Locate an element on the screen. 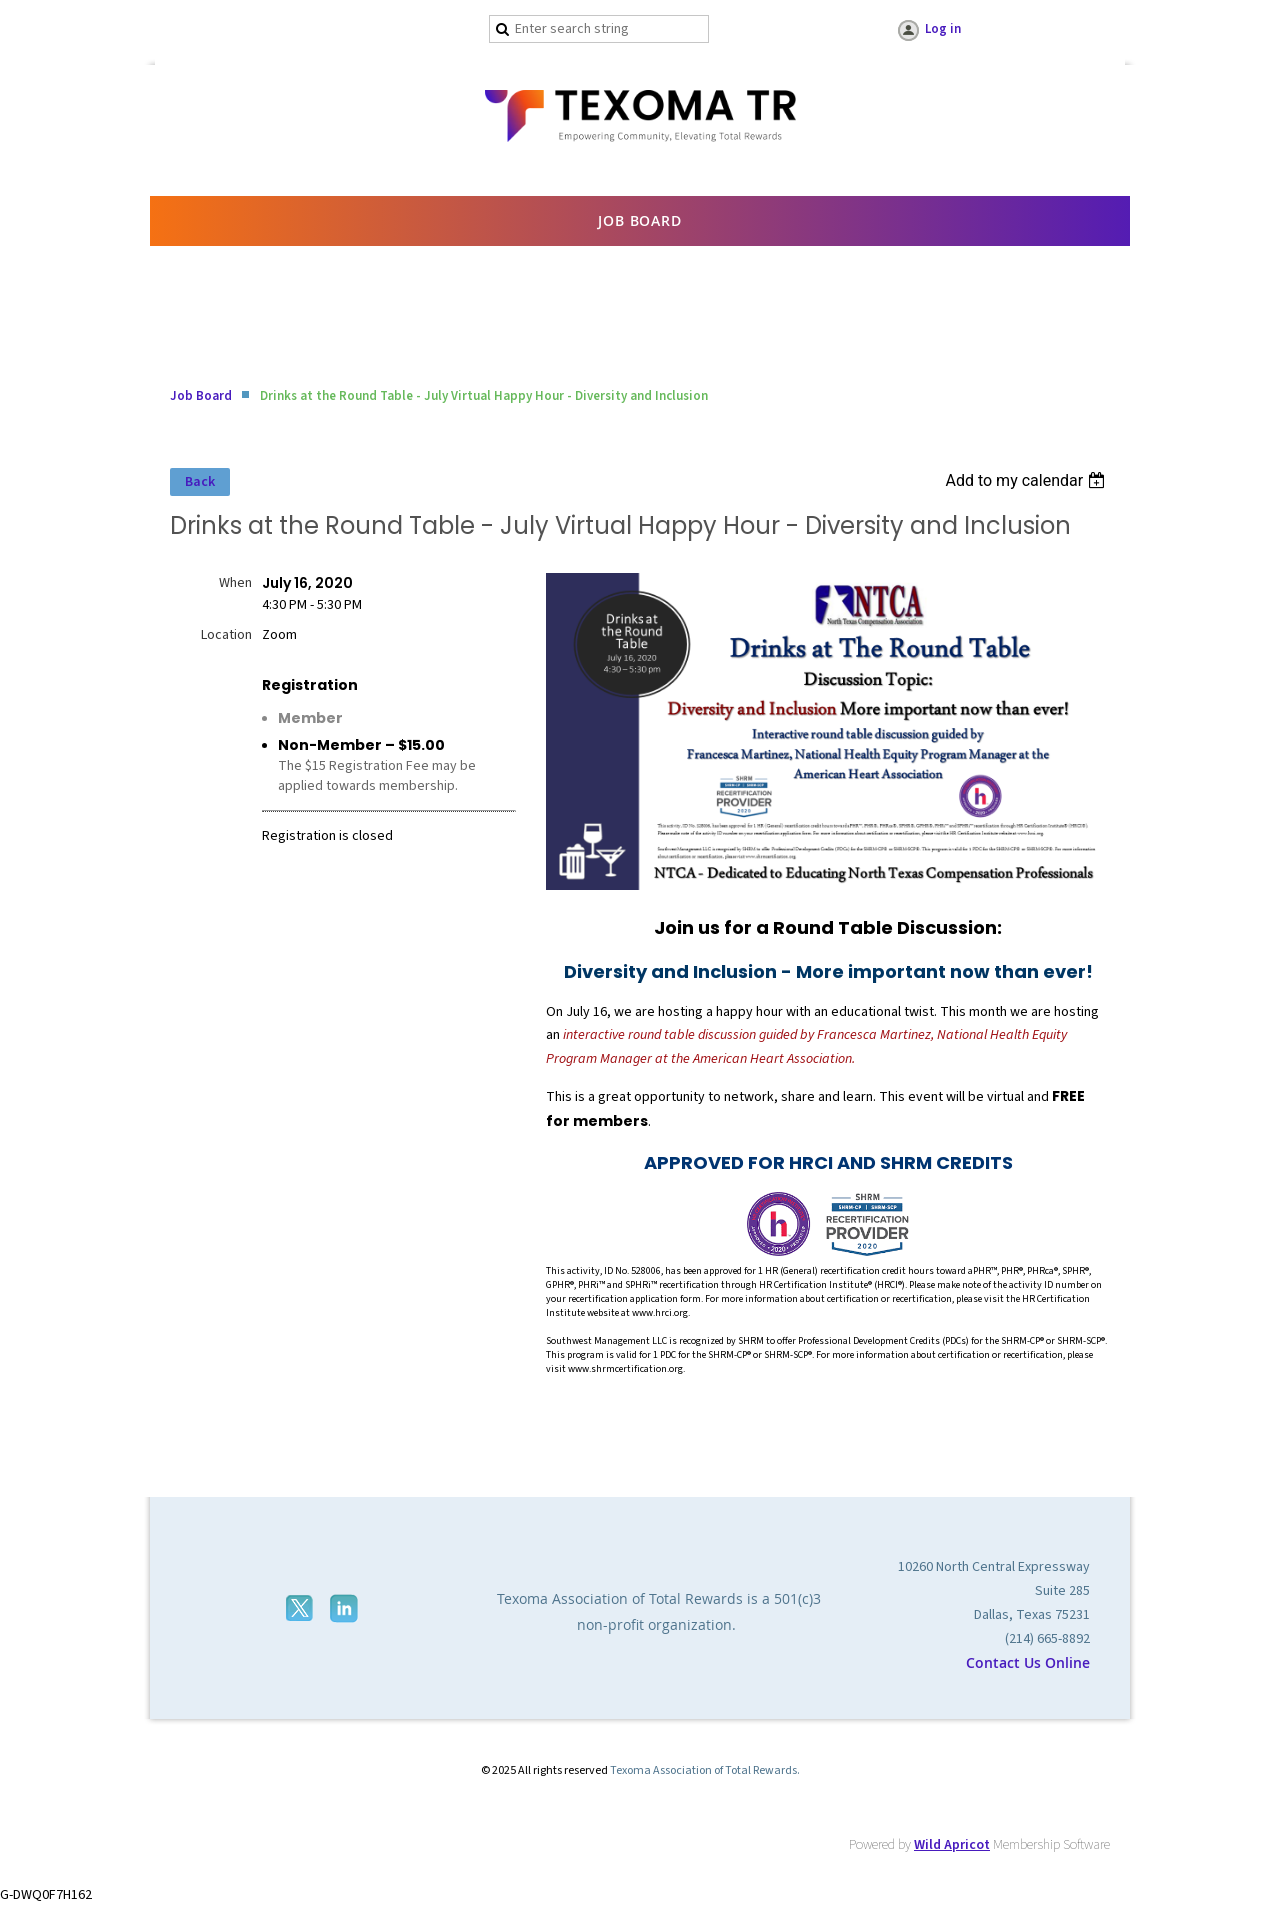 The width and height of the screenshot is (1280, 1905). Log in is located at coordinates (943, 29).